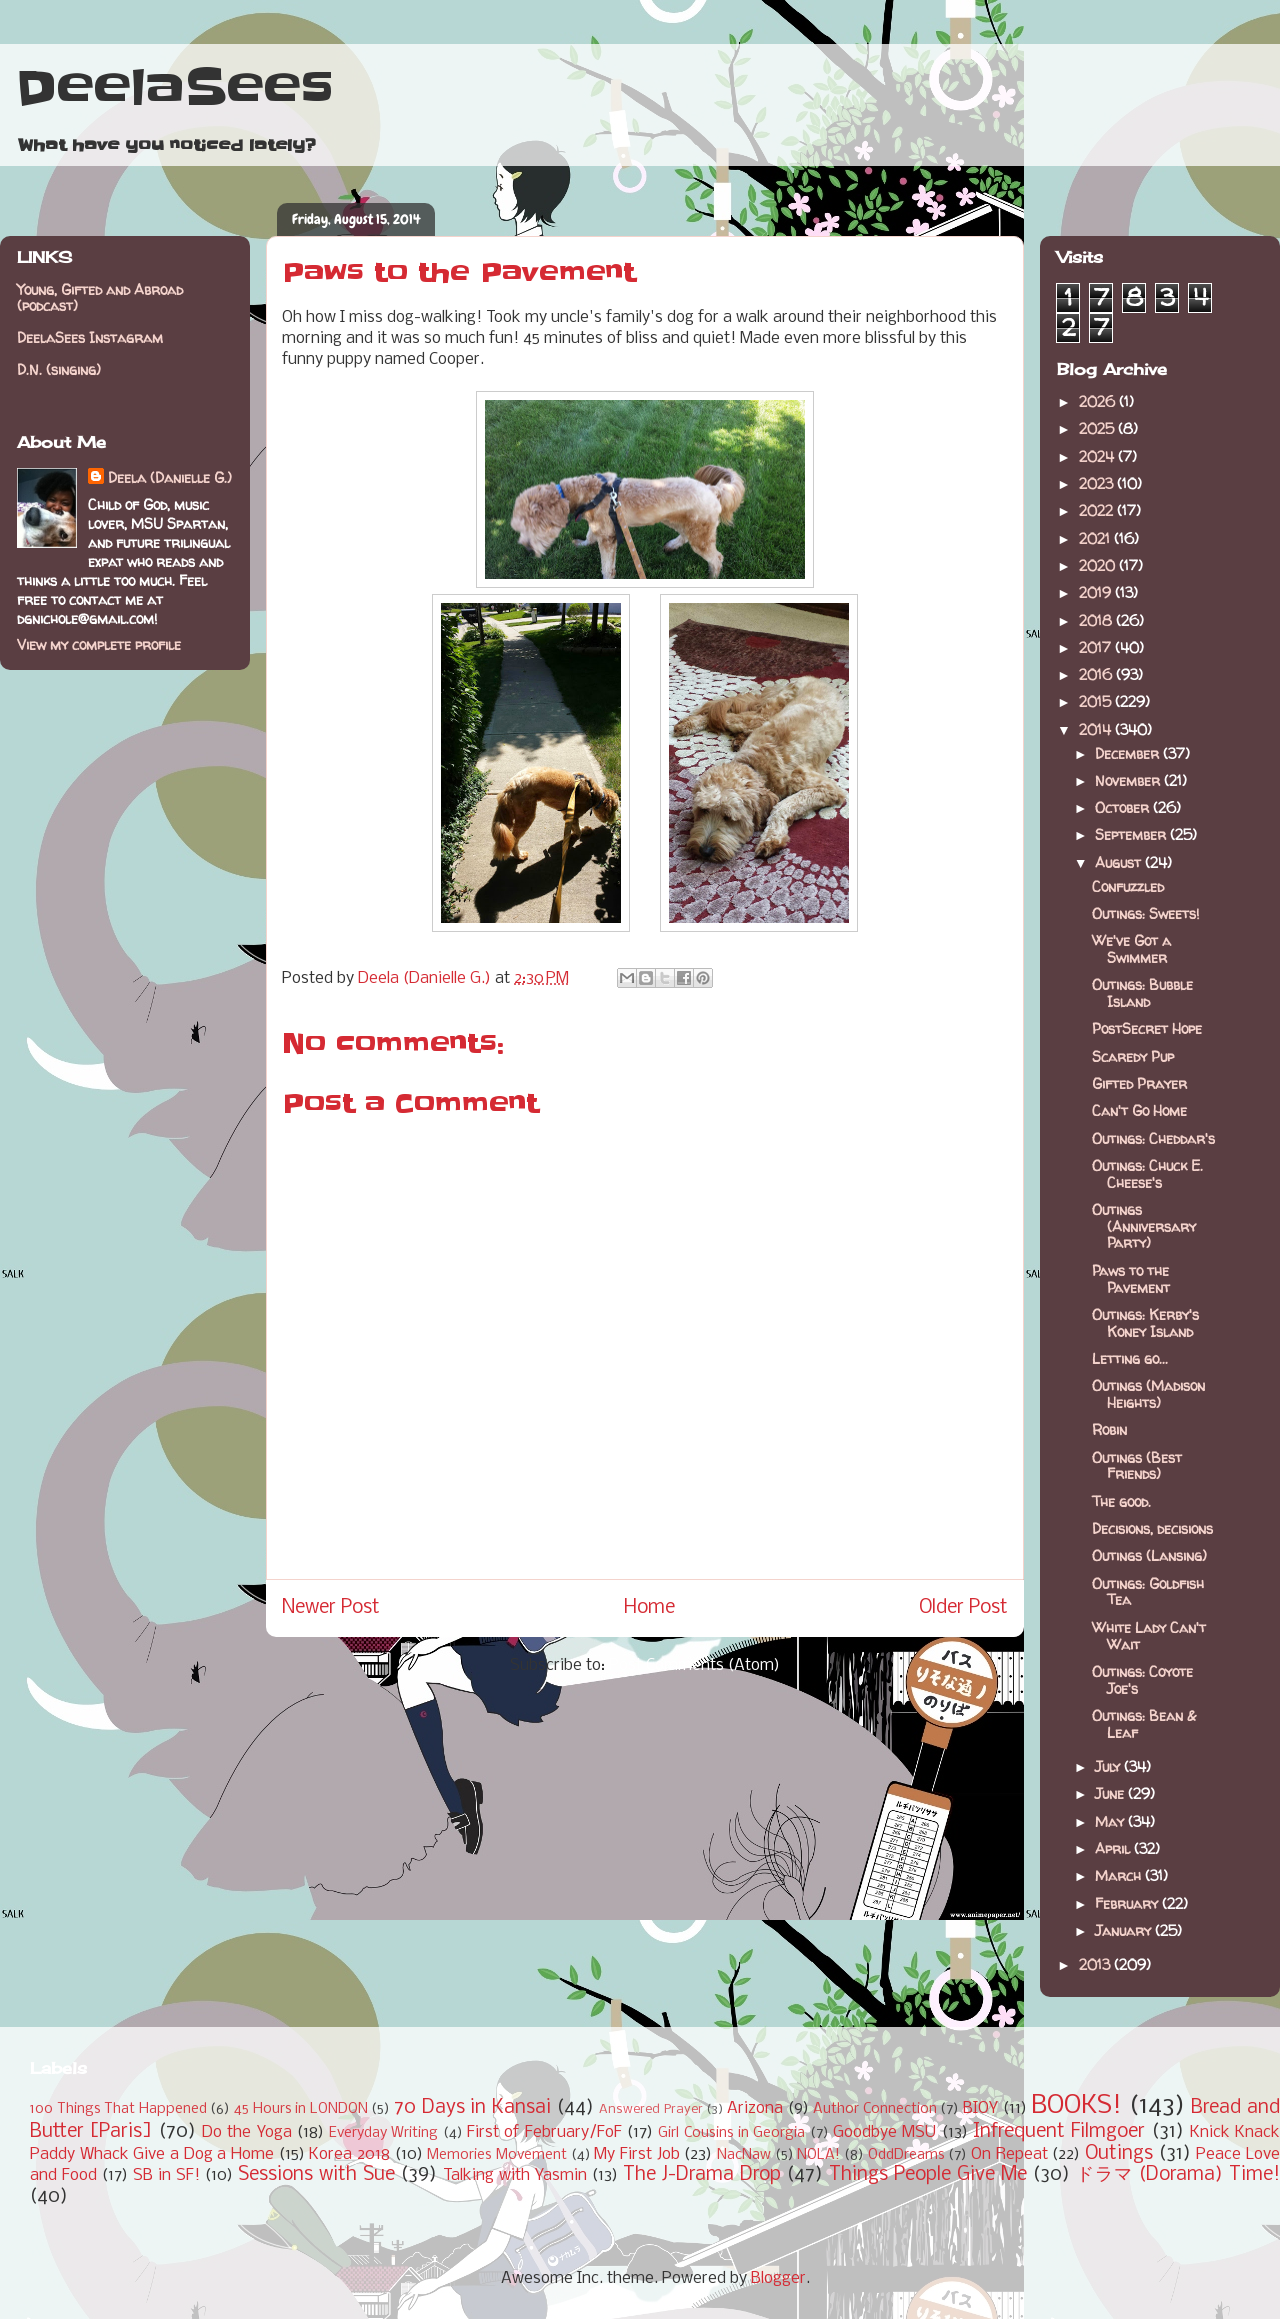 Image resolution: width=1280 pixels, height=2319 pixels. I want to click on Author Connection, so click(875, 2109).